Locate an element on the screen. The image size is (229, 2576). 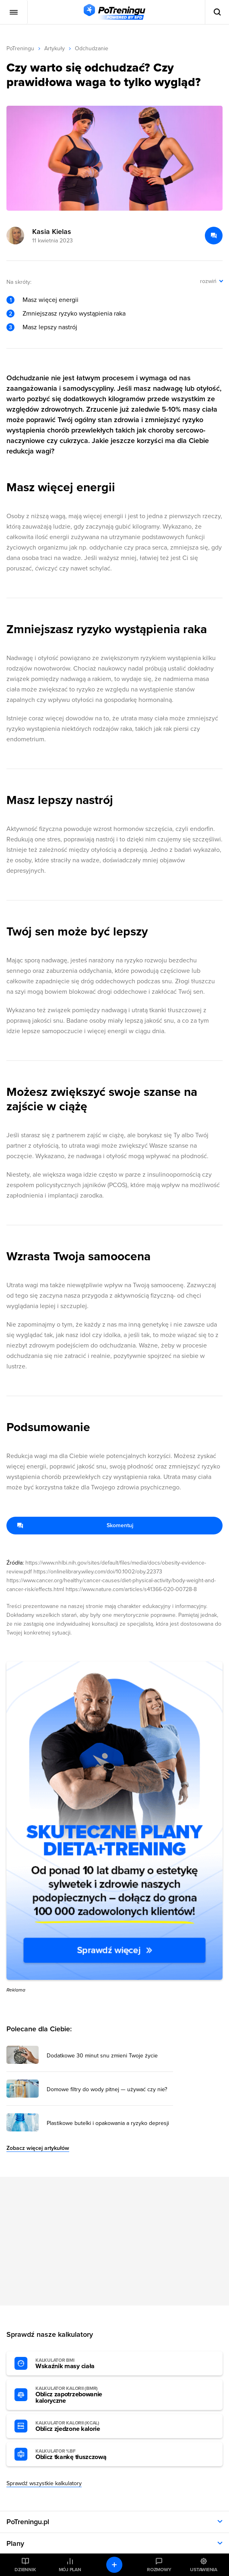
PoTreningu is located at coordinates (20, 48).